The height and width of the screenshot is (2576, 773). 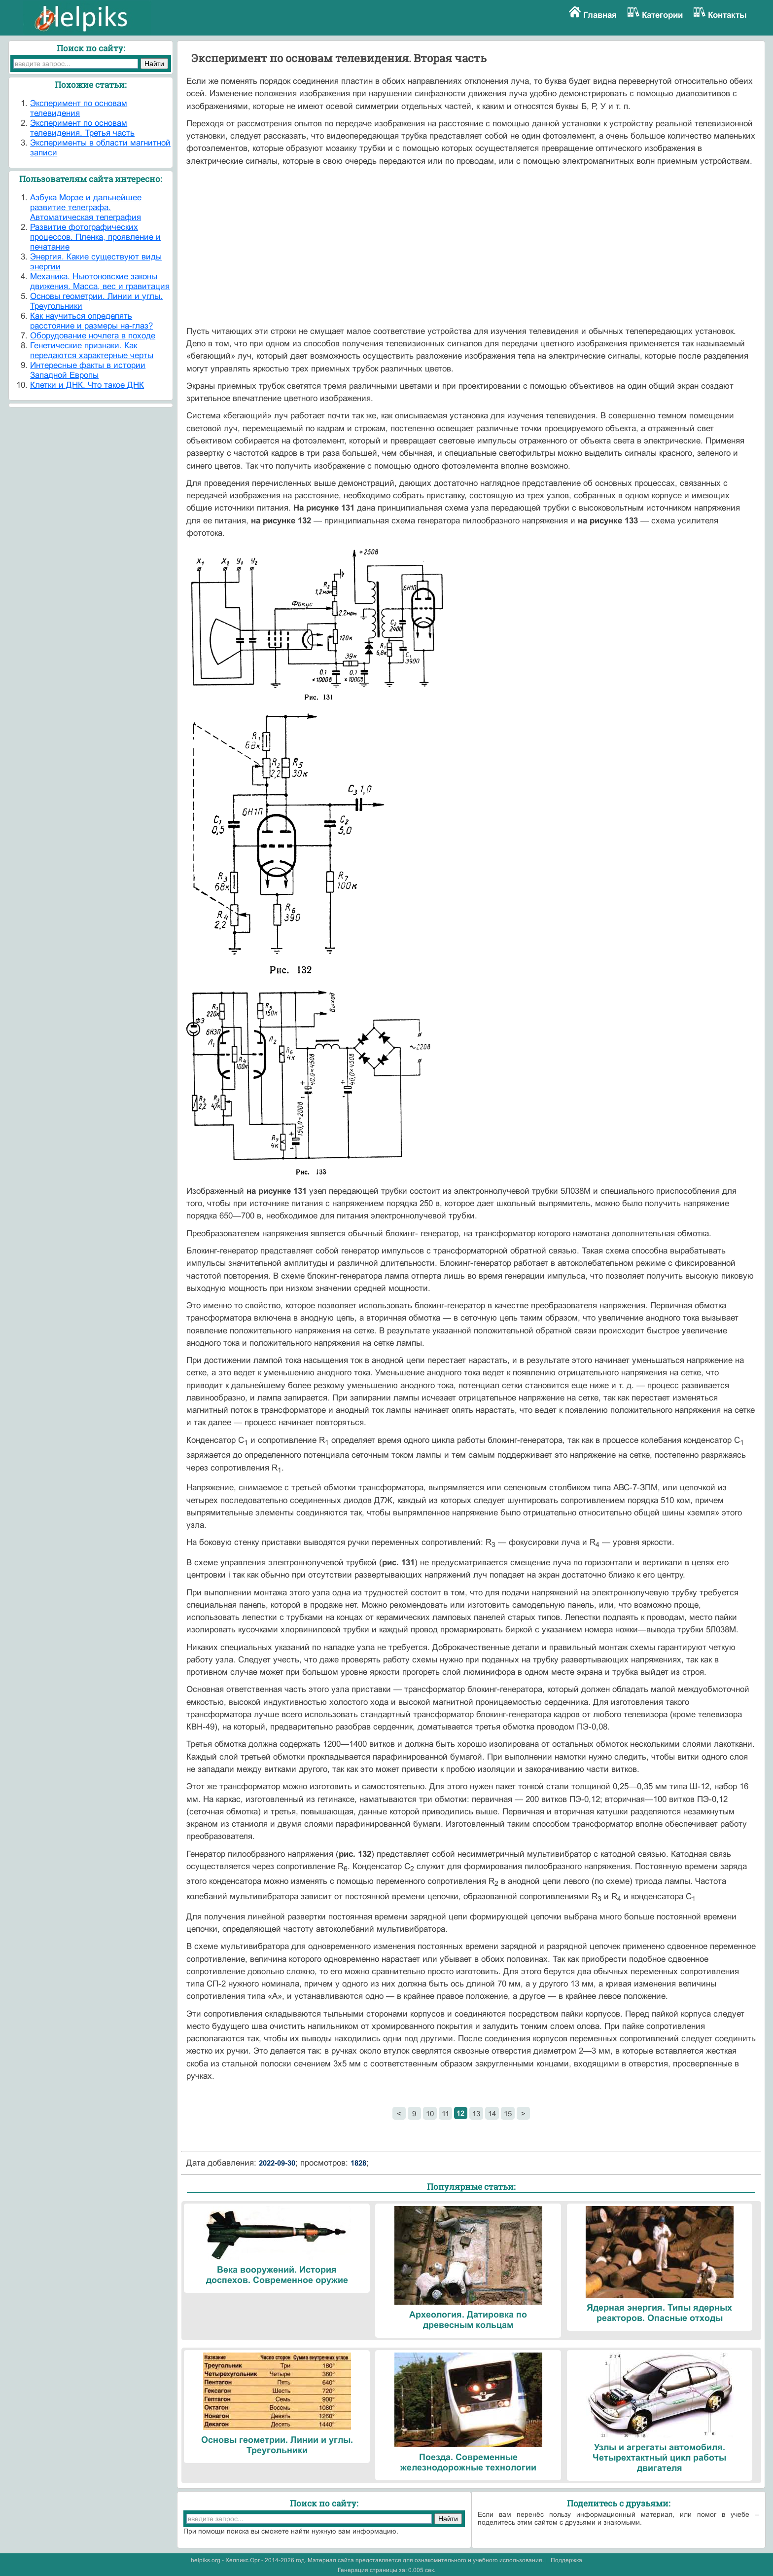 What do you see at coordinates (727, 15) in the screenshot?
I see `Контакты` at bounding box center [727, 15].